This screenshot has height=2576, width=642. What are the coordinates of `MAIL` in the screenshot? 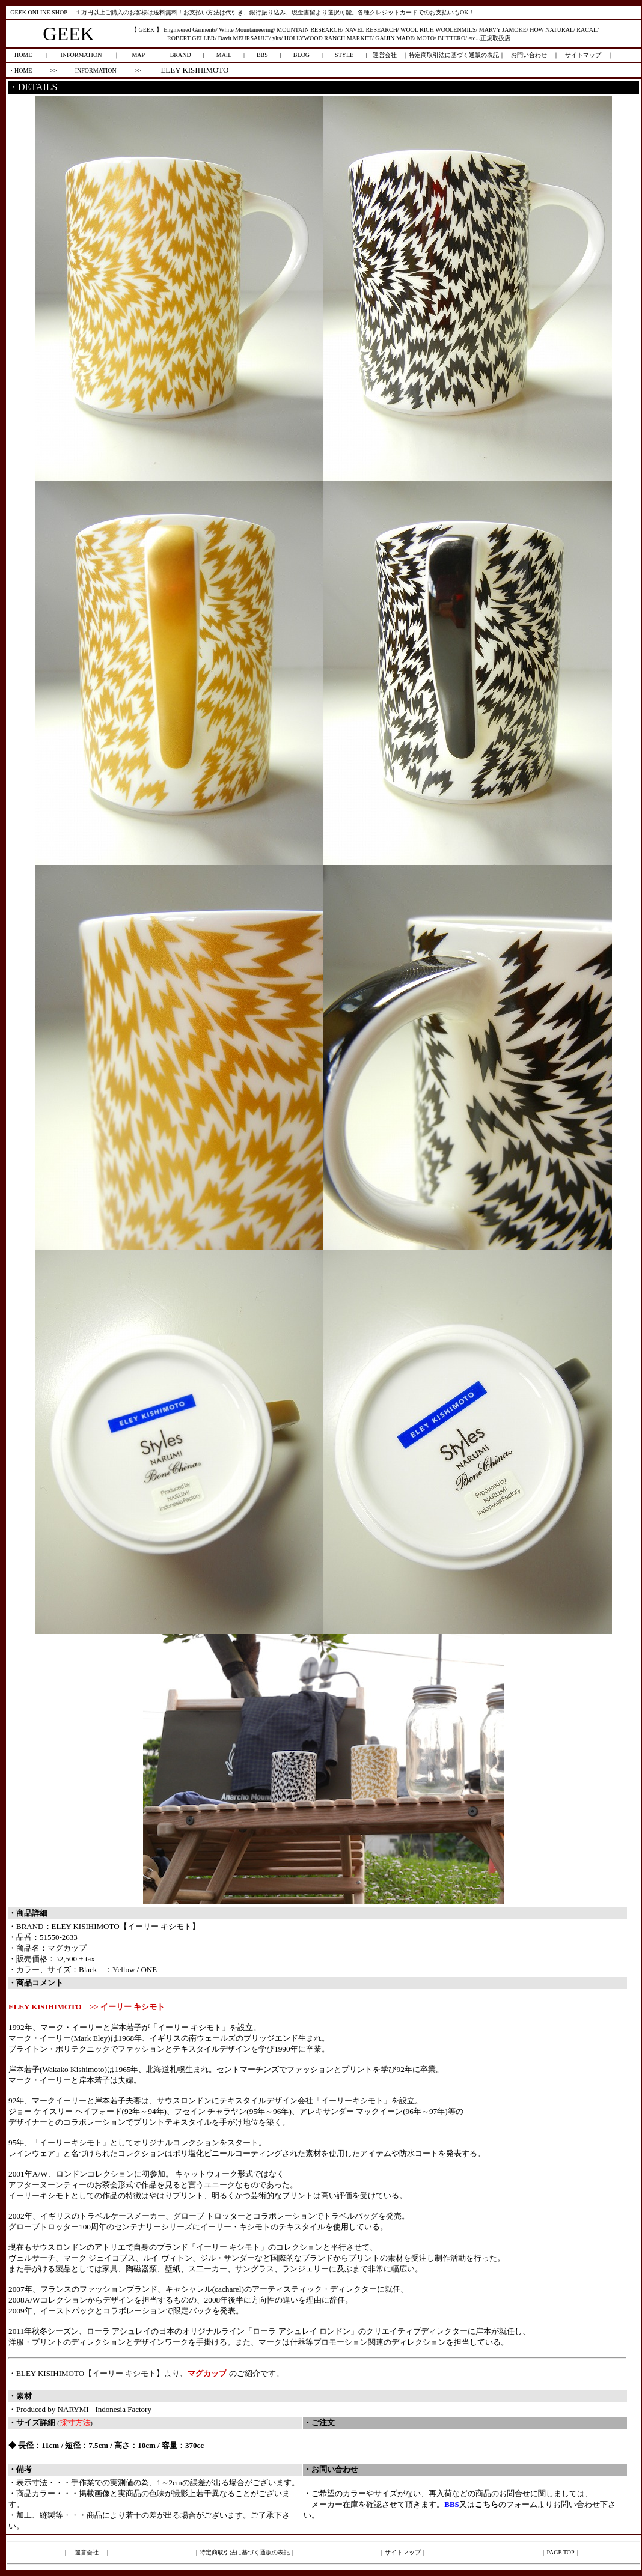 It's located at (223, 55).